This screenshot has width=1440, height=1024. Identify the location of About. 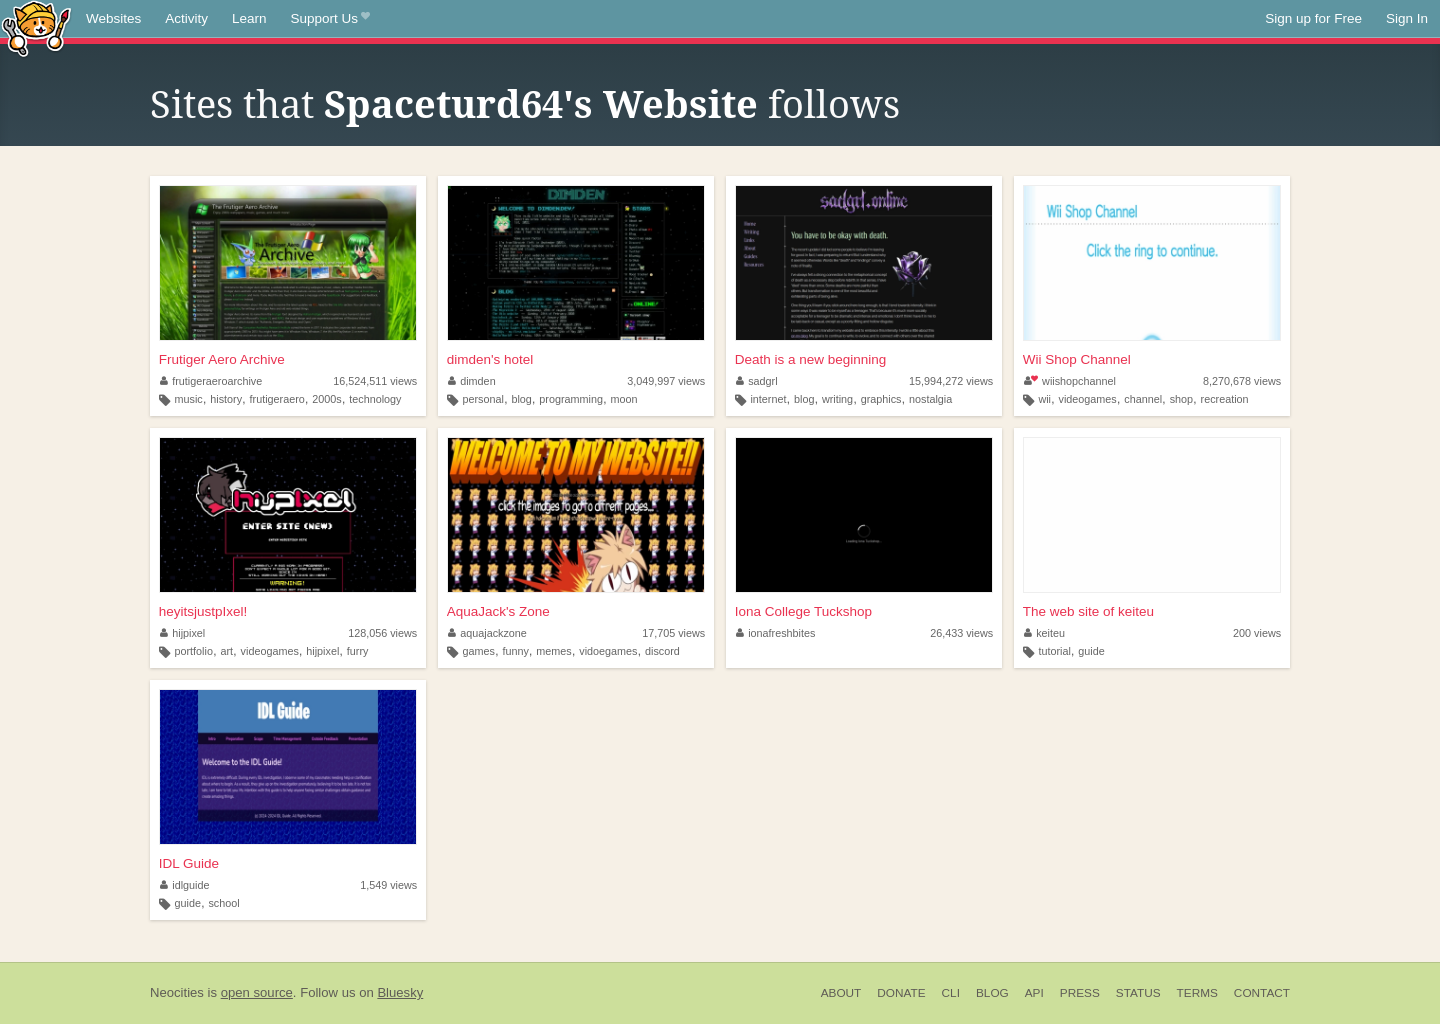
(841, 993).